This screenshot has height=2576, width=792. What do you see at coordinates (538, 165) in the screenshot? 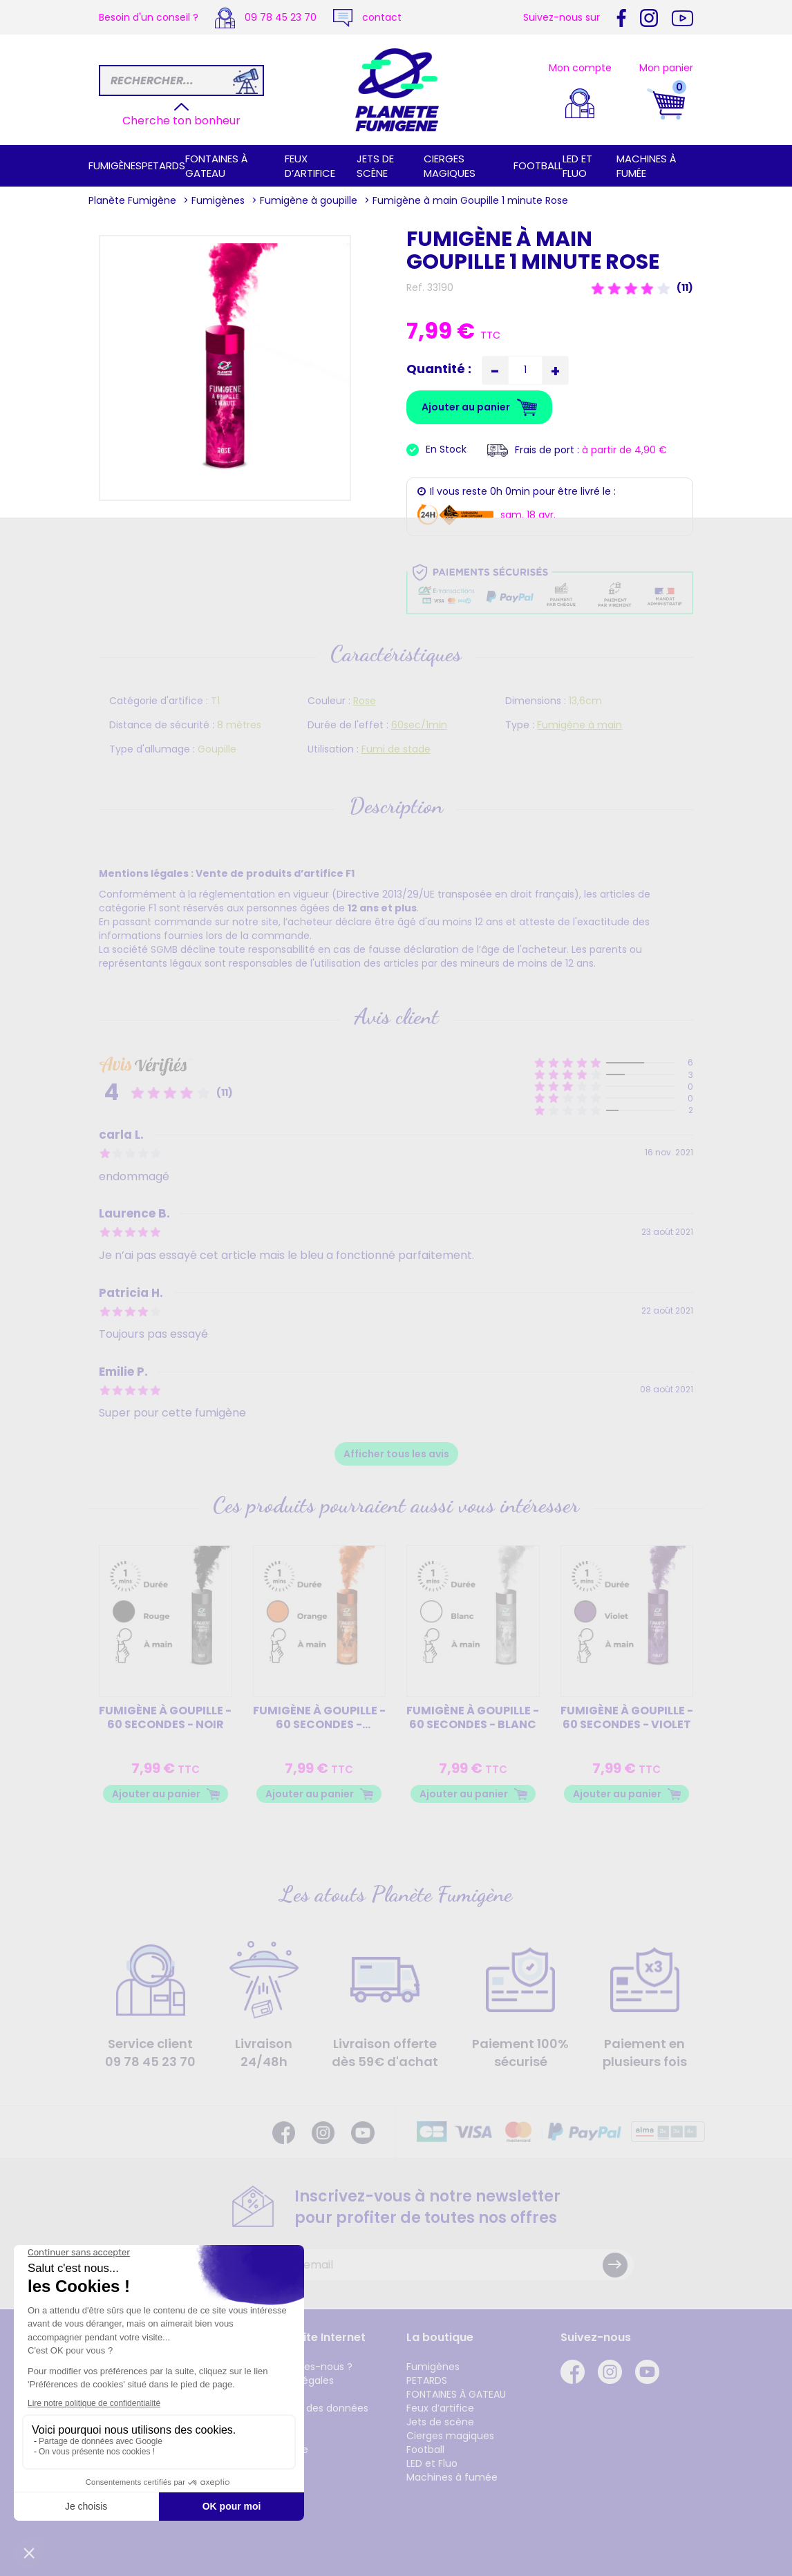
I see `Football` at bounding box center [538, 165].